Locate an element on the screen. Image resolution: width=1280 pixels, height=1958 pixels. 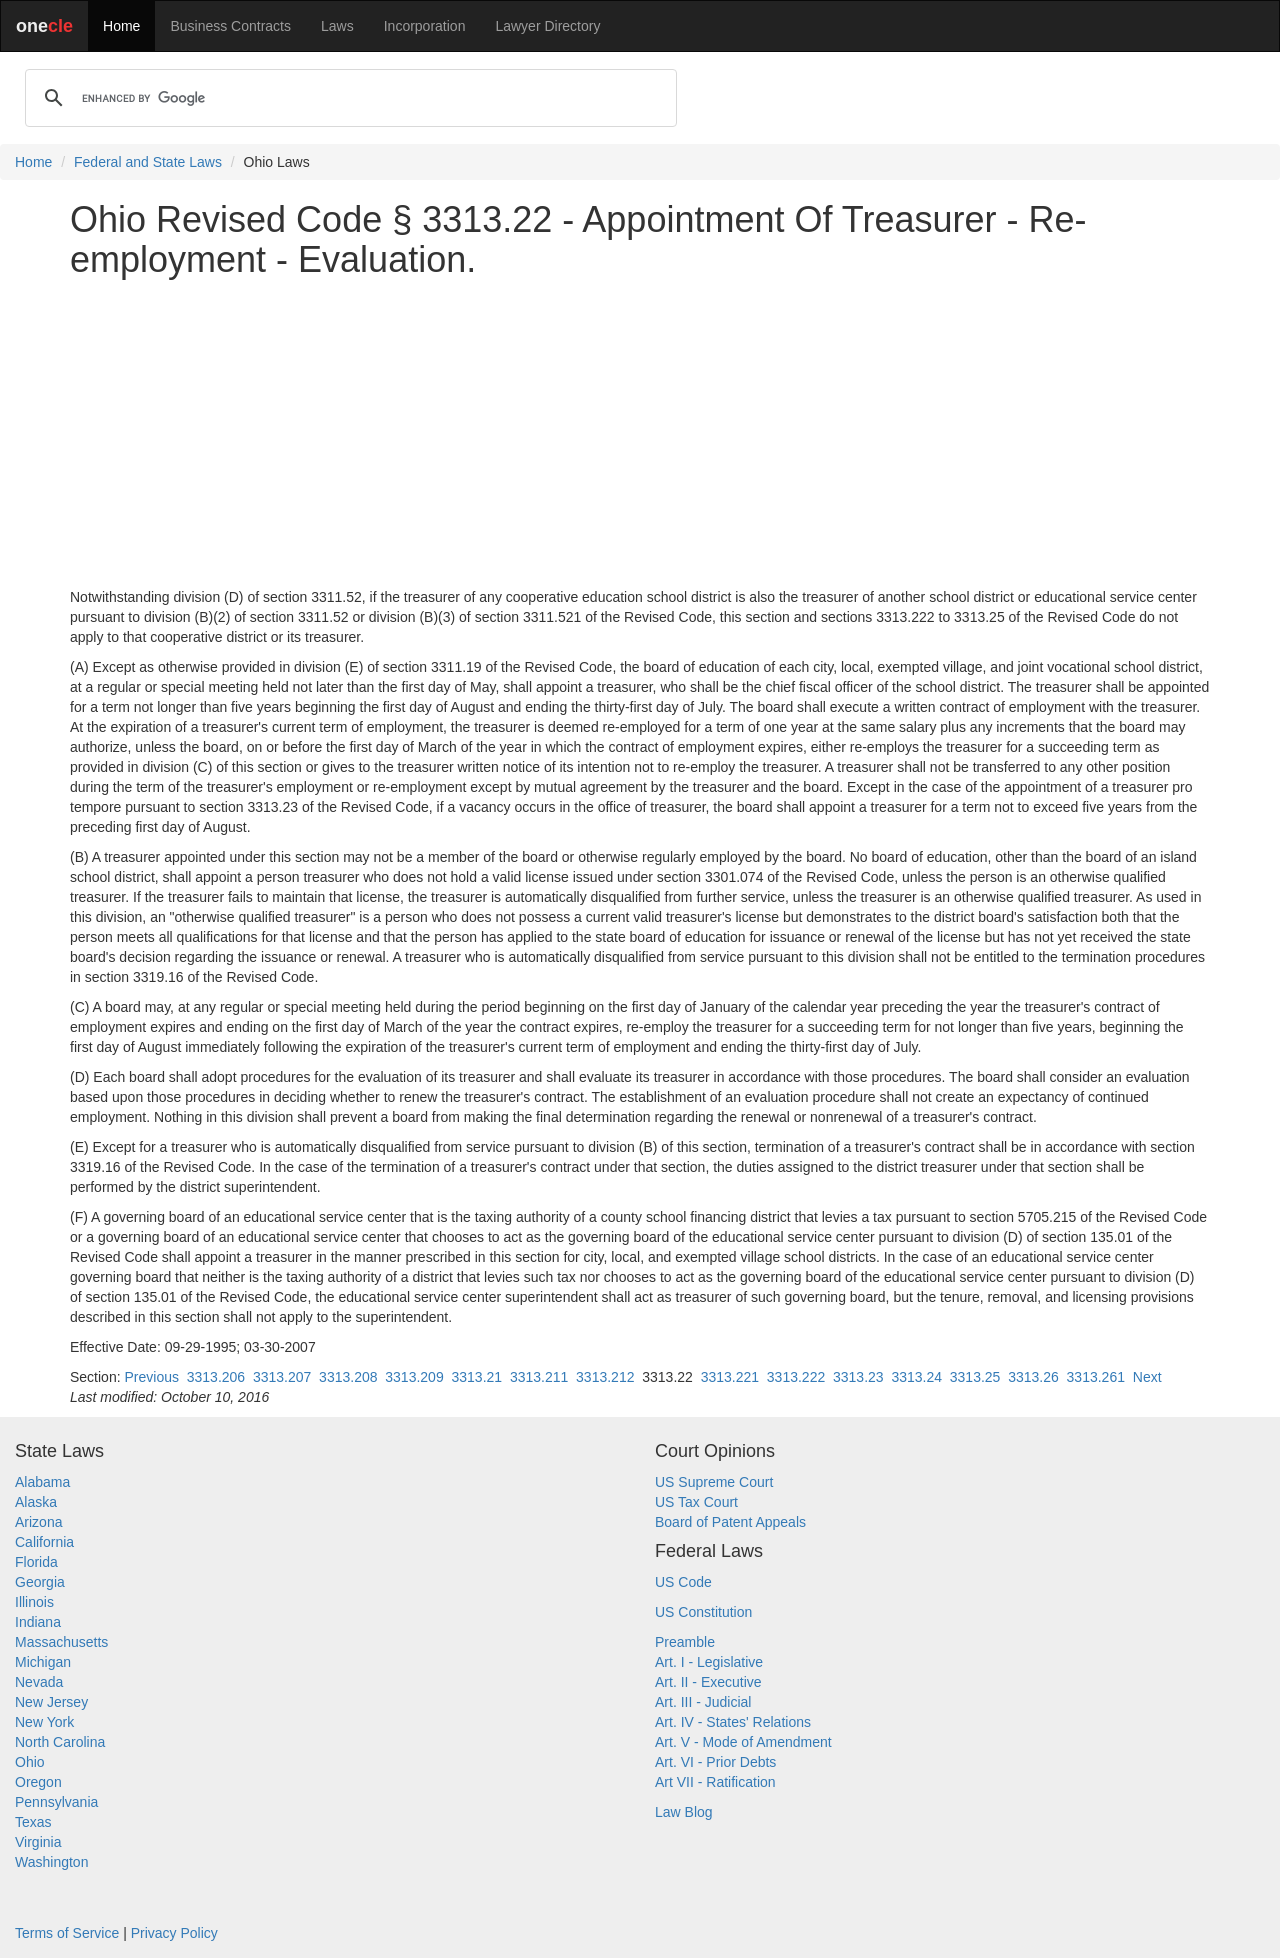
Art. V - Mode of Amendment is located at coordinates (743, 1742).